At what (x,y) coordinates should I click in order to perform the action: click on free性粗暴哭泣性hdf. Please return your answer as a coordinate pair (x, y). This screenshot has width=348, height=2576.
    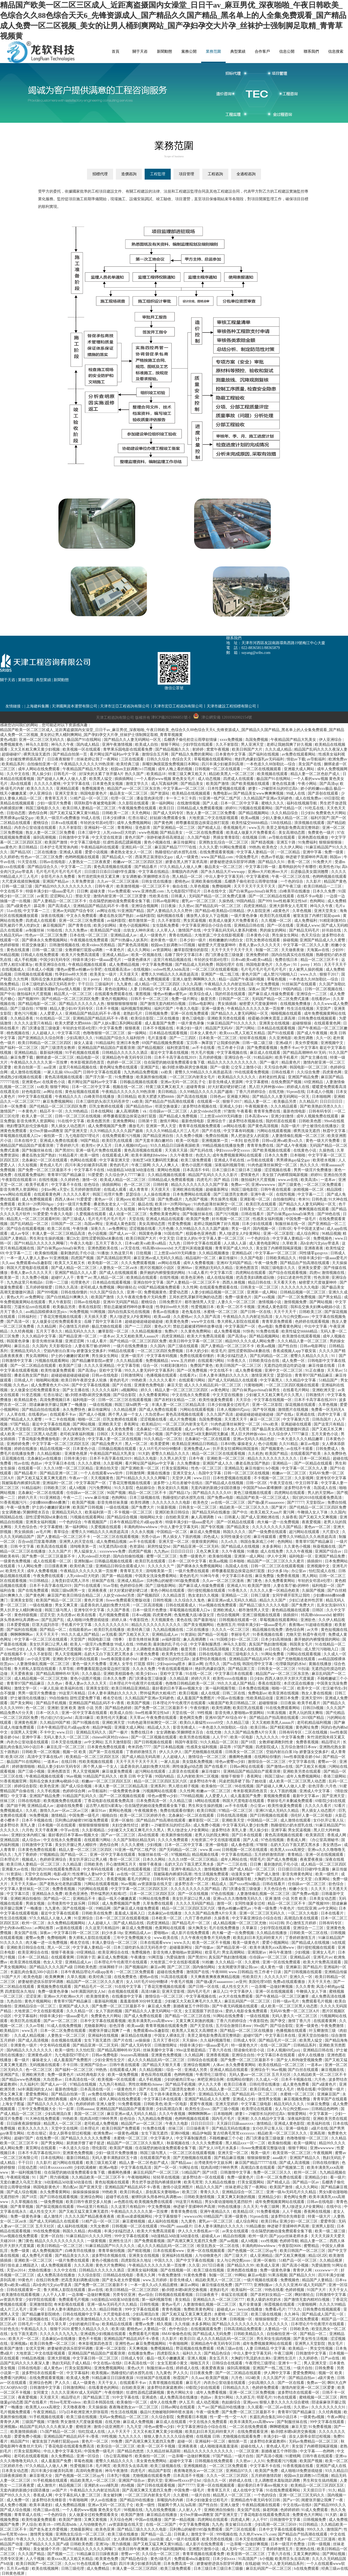
    Looking at the image, I should click on (290, 901).